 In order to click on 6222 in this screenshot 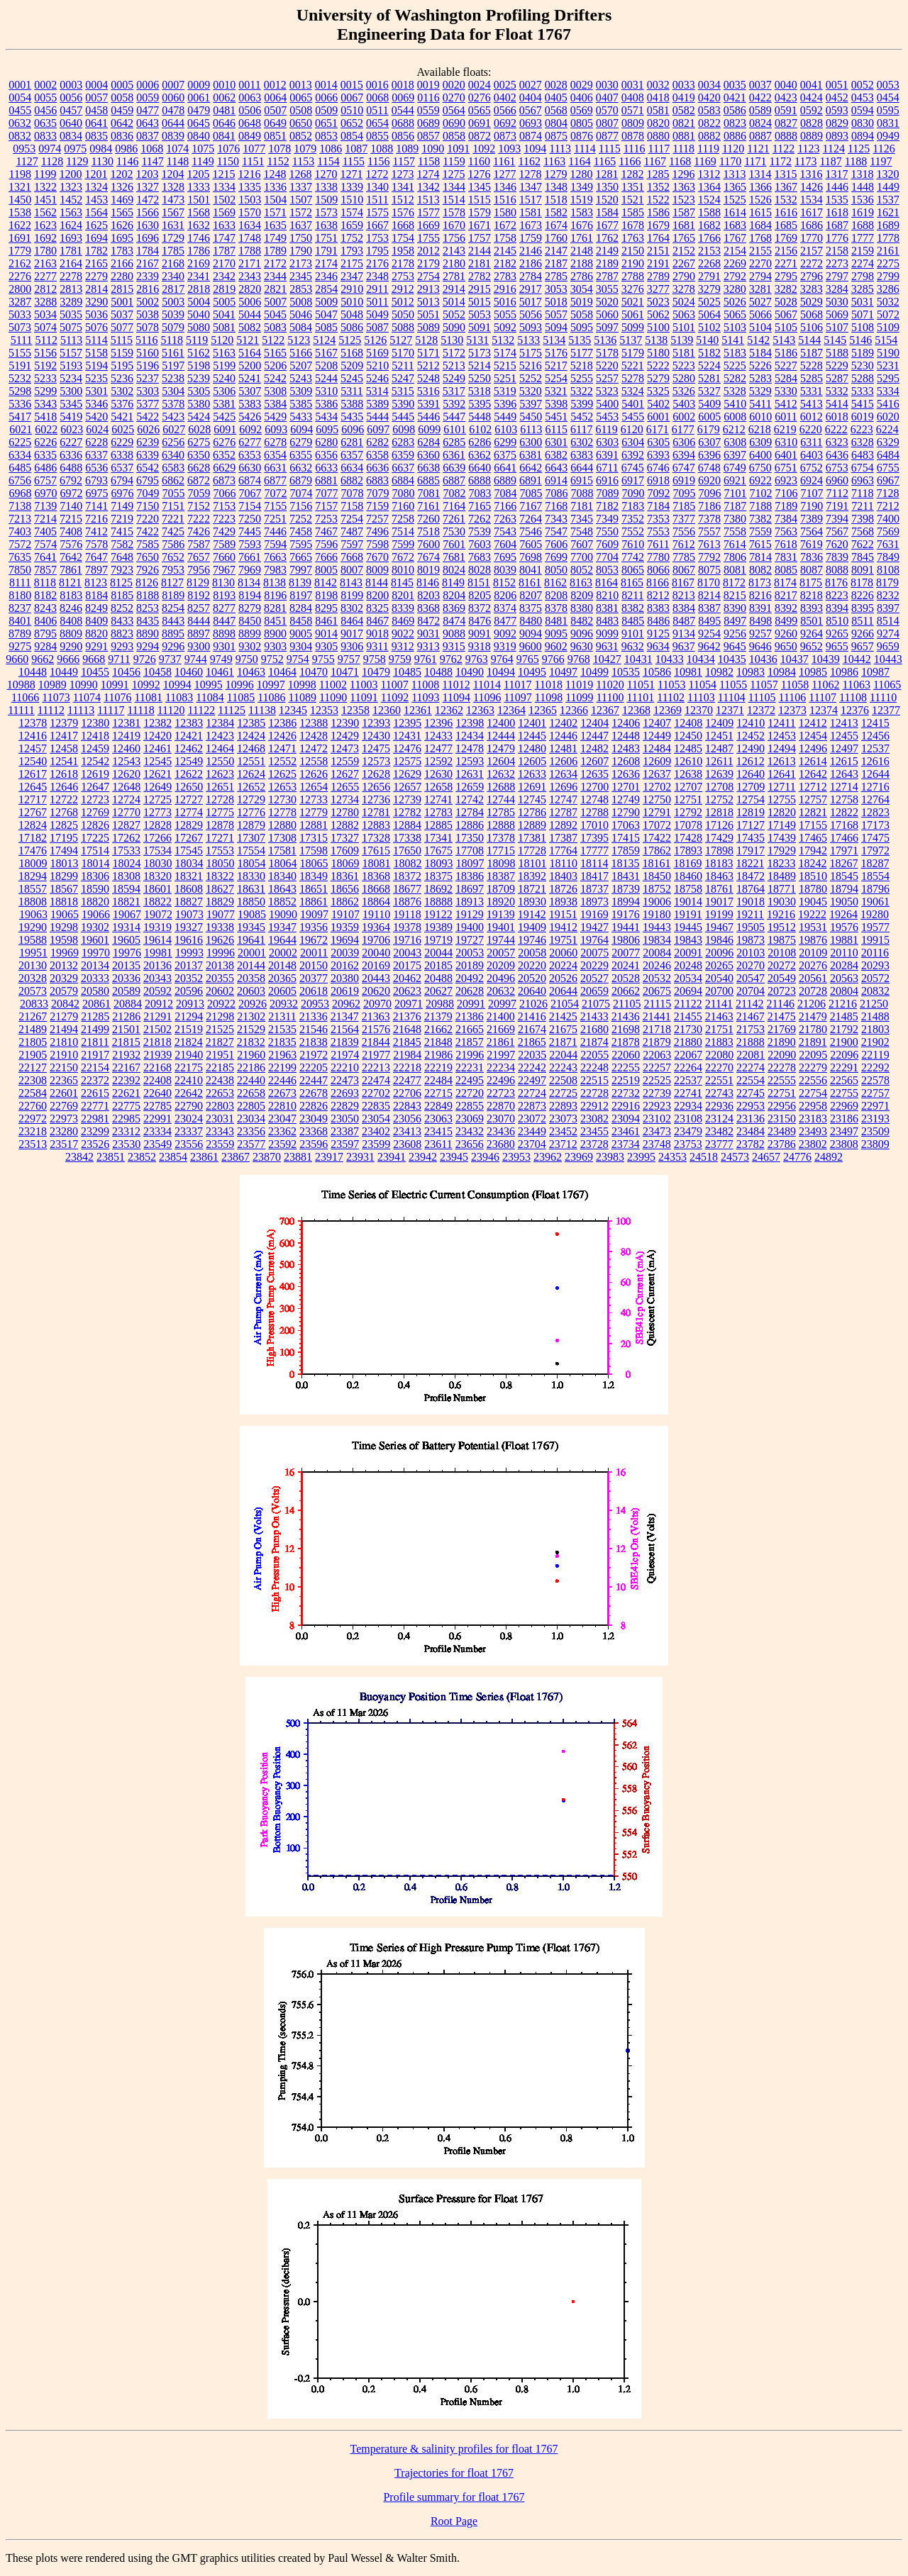, I will do `click(836, 429)`.